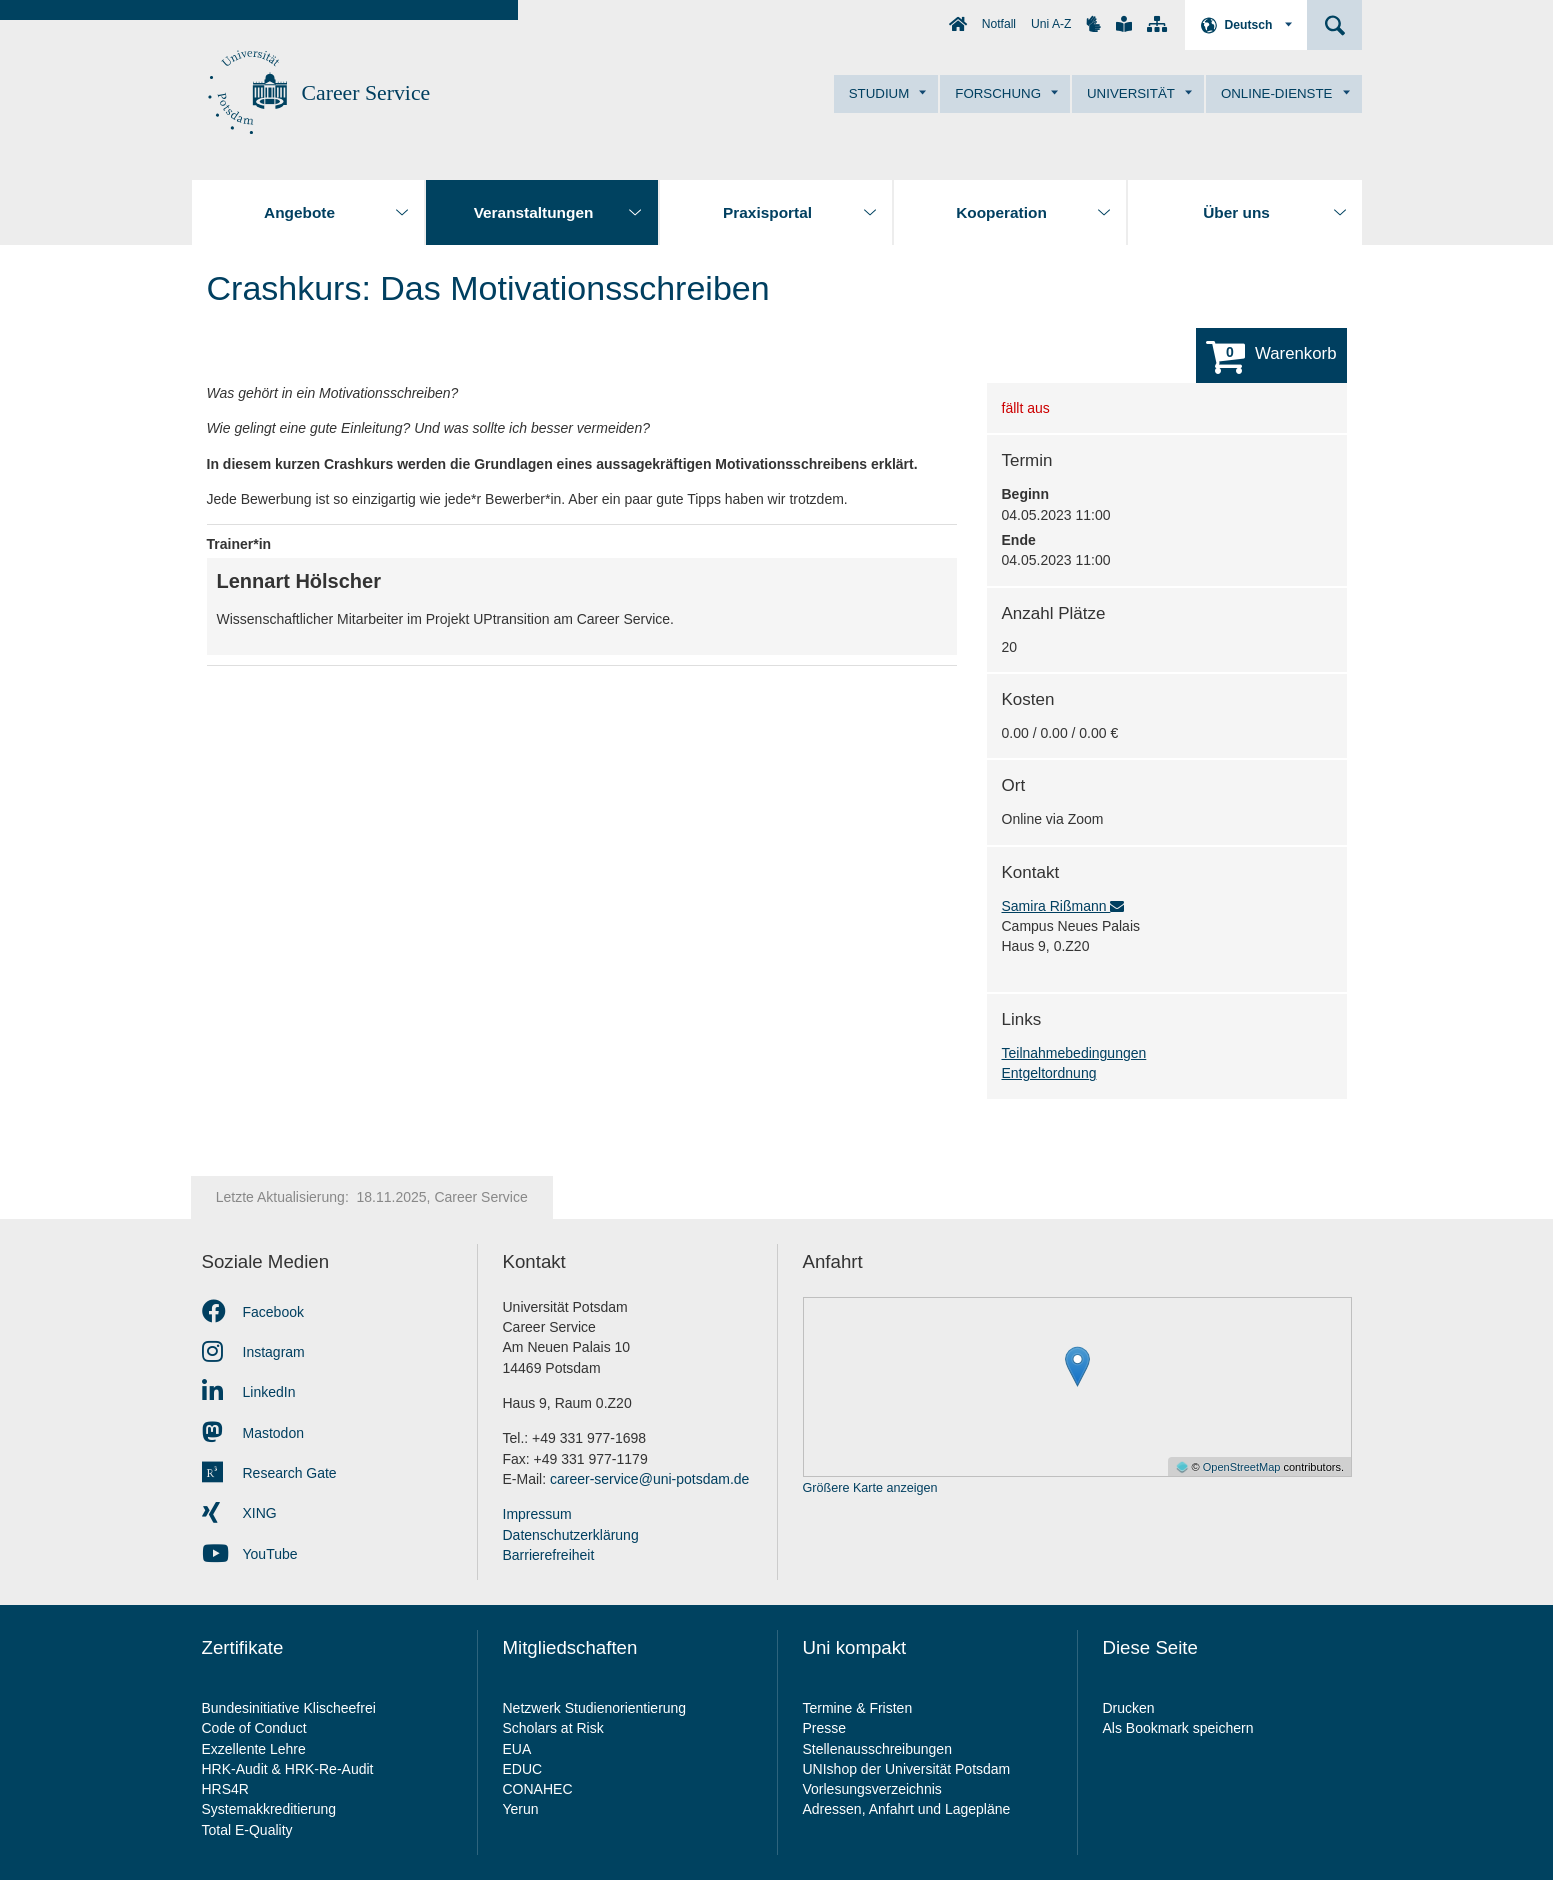 The image size is (1553, 1880). I want to click on Vorlesungsverzeichnis, so click(874, 1789).